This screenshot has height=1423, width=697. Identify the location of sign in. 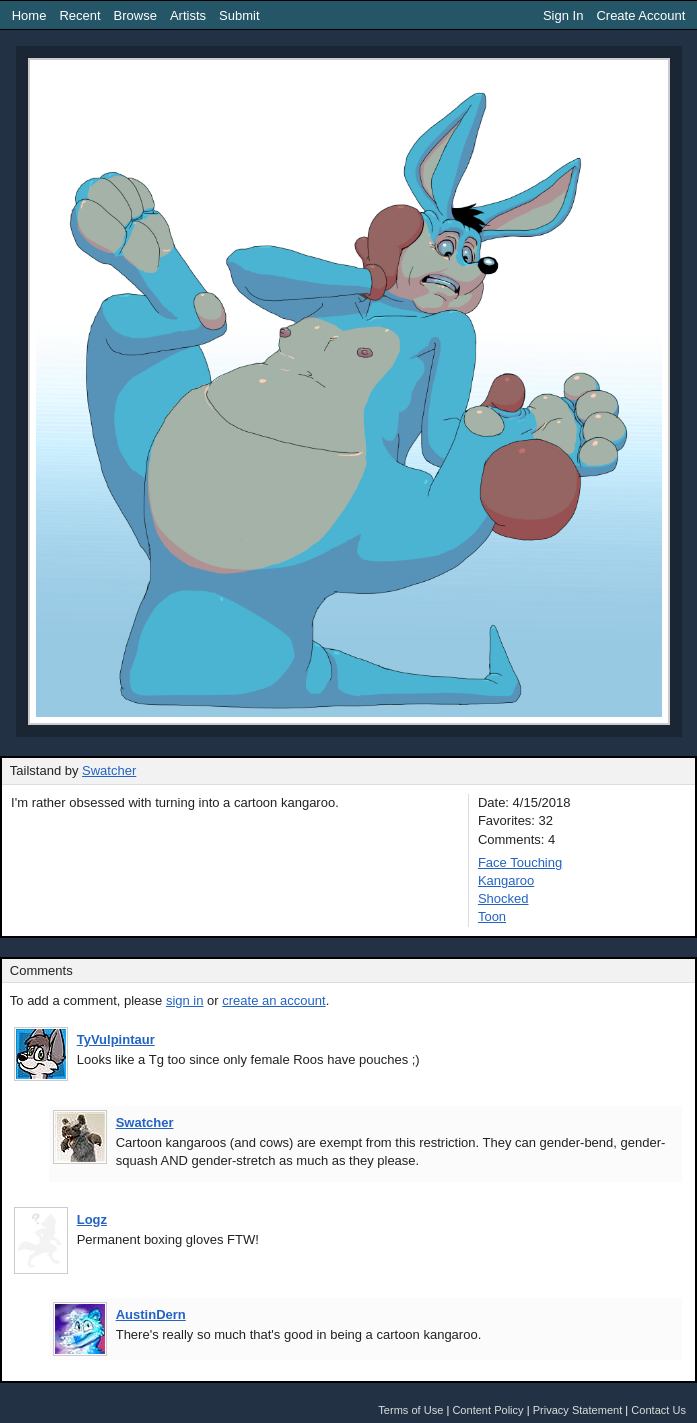
(185, 1000).